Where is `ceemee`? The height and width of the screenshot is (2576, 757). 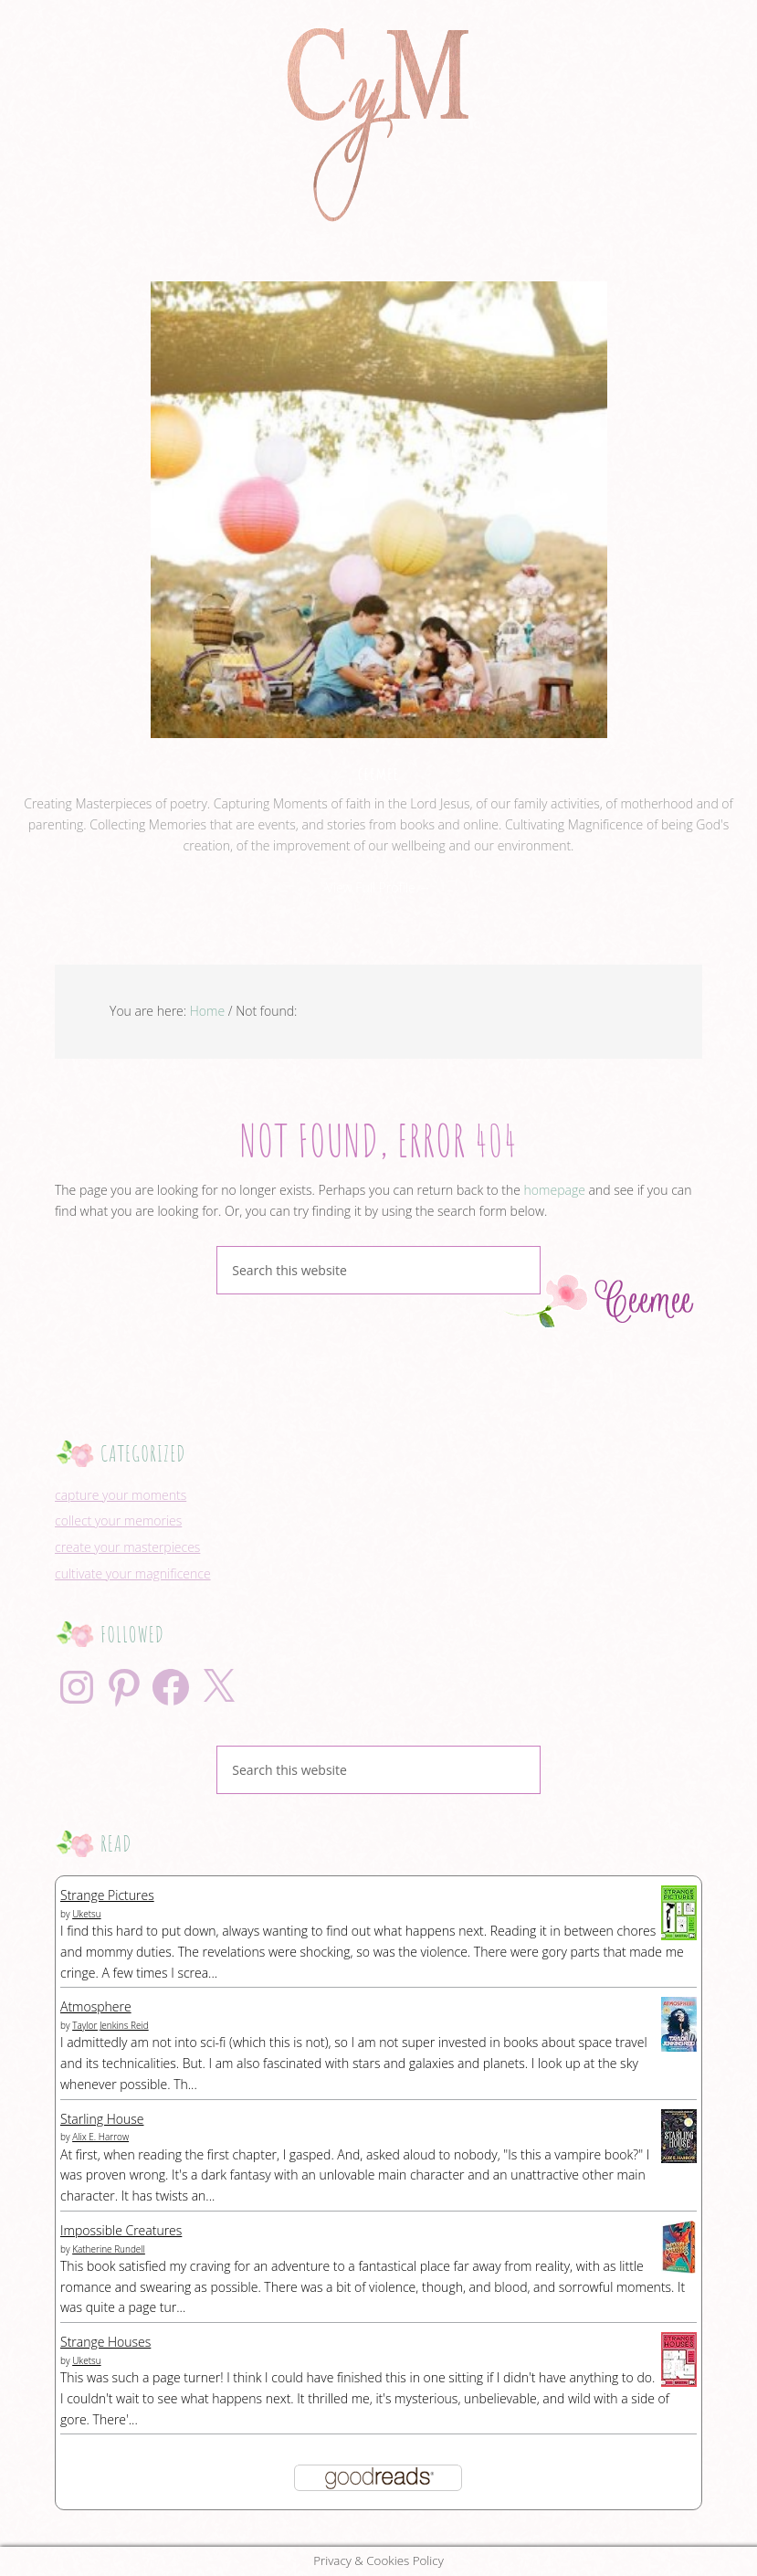 ceemee is located at coordinates (379, 773).